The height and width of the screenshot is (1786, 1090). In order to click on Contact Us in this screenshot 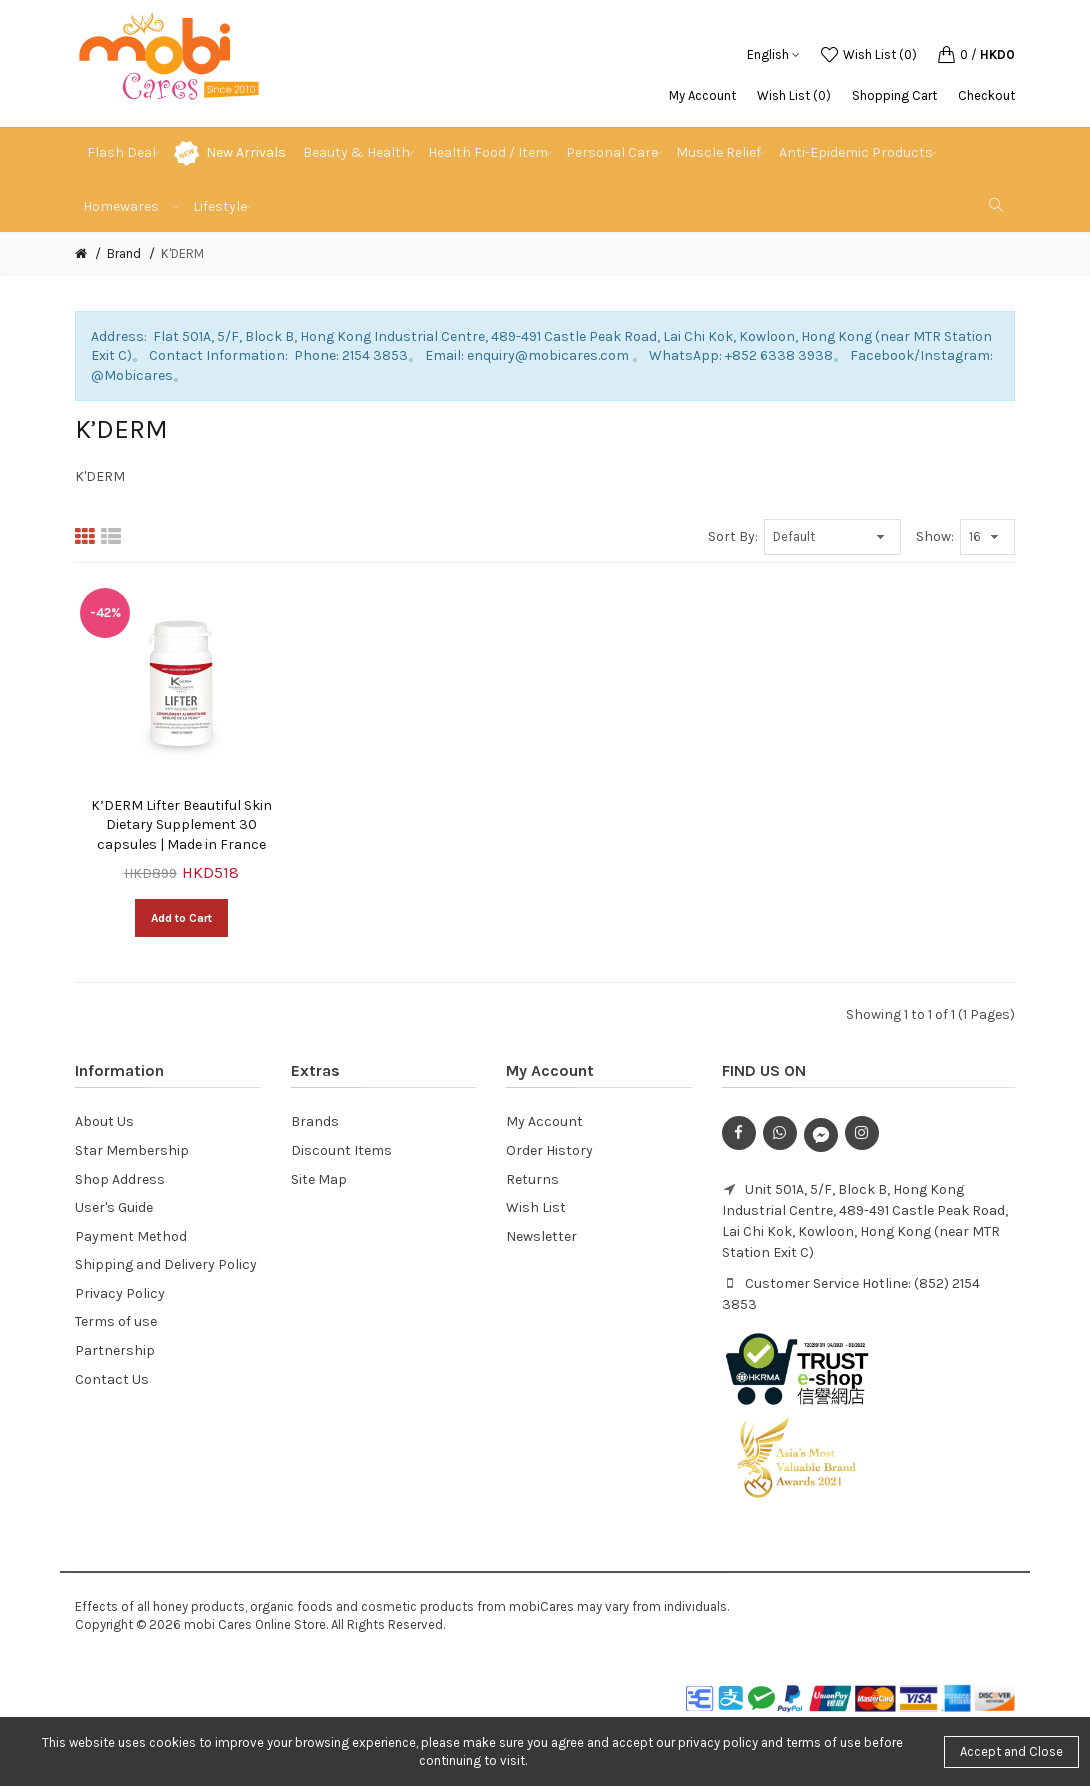, I will do `click(112, 1379)`.